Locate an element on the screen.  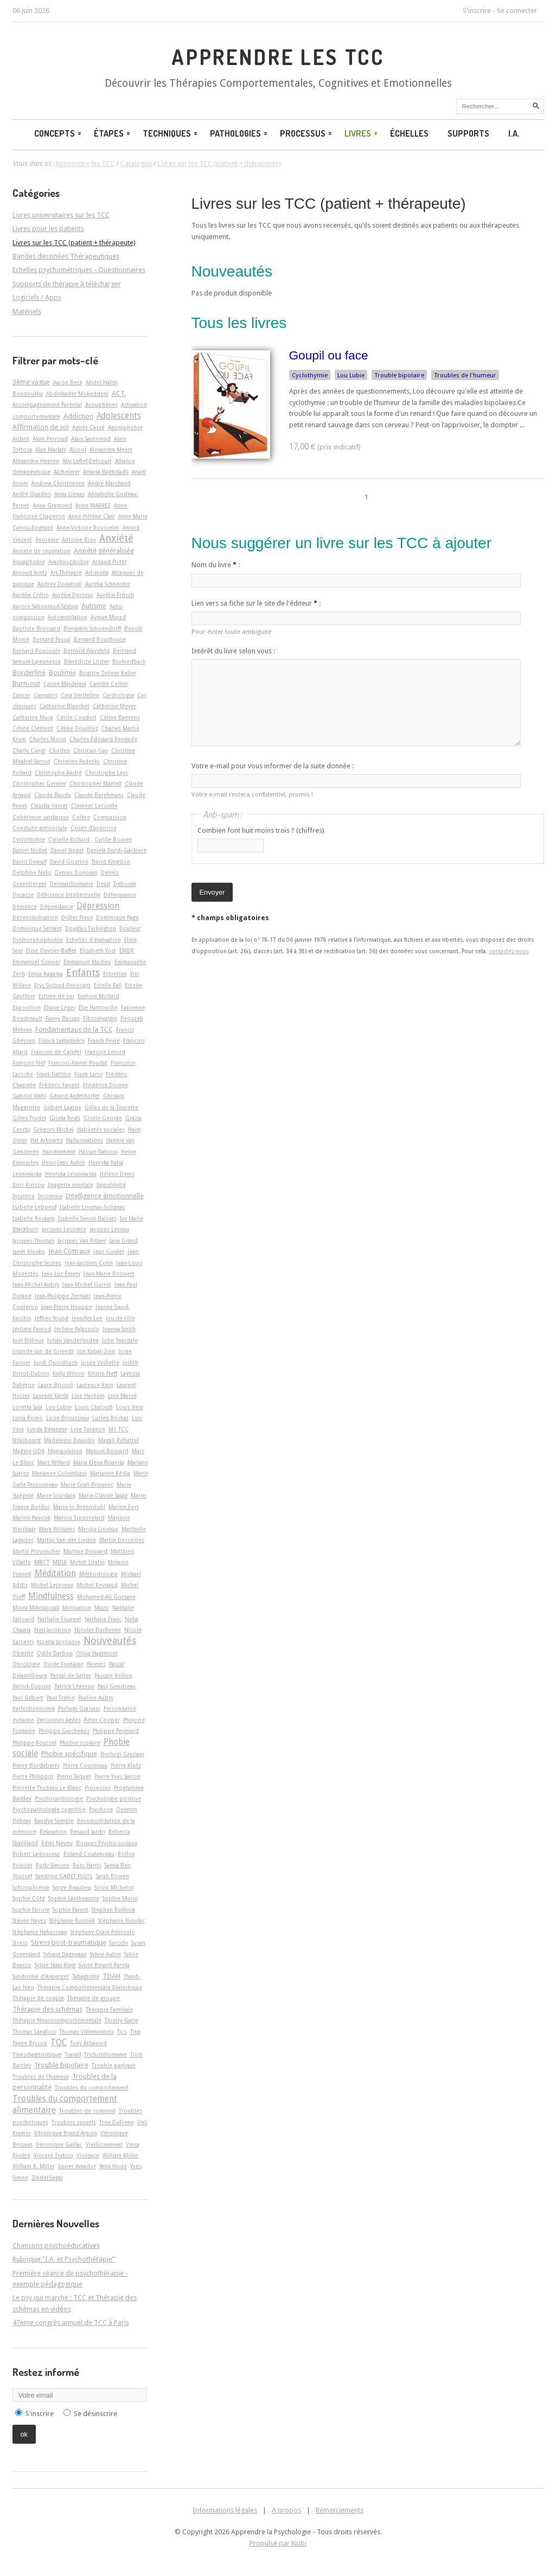
Pauline Aubry is located at coordinates (95, 1697).